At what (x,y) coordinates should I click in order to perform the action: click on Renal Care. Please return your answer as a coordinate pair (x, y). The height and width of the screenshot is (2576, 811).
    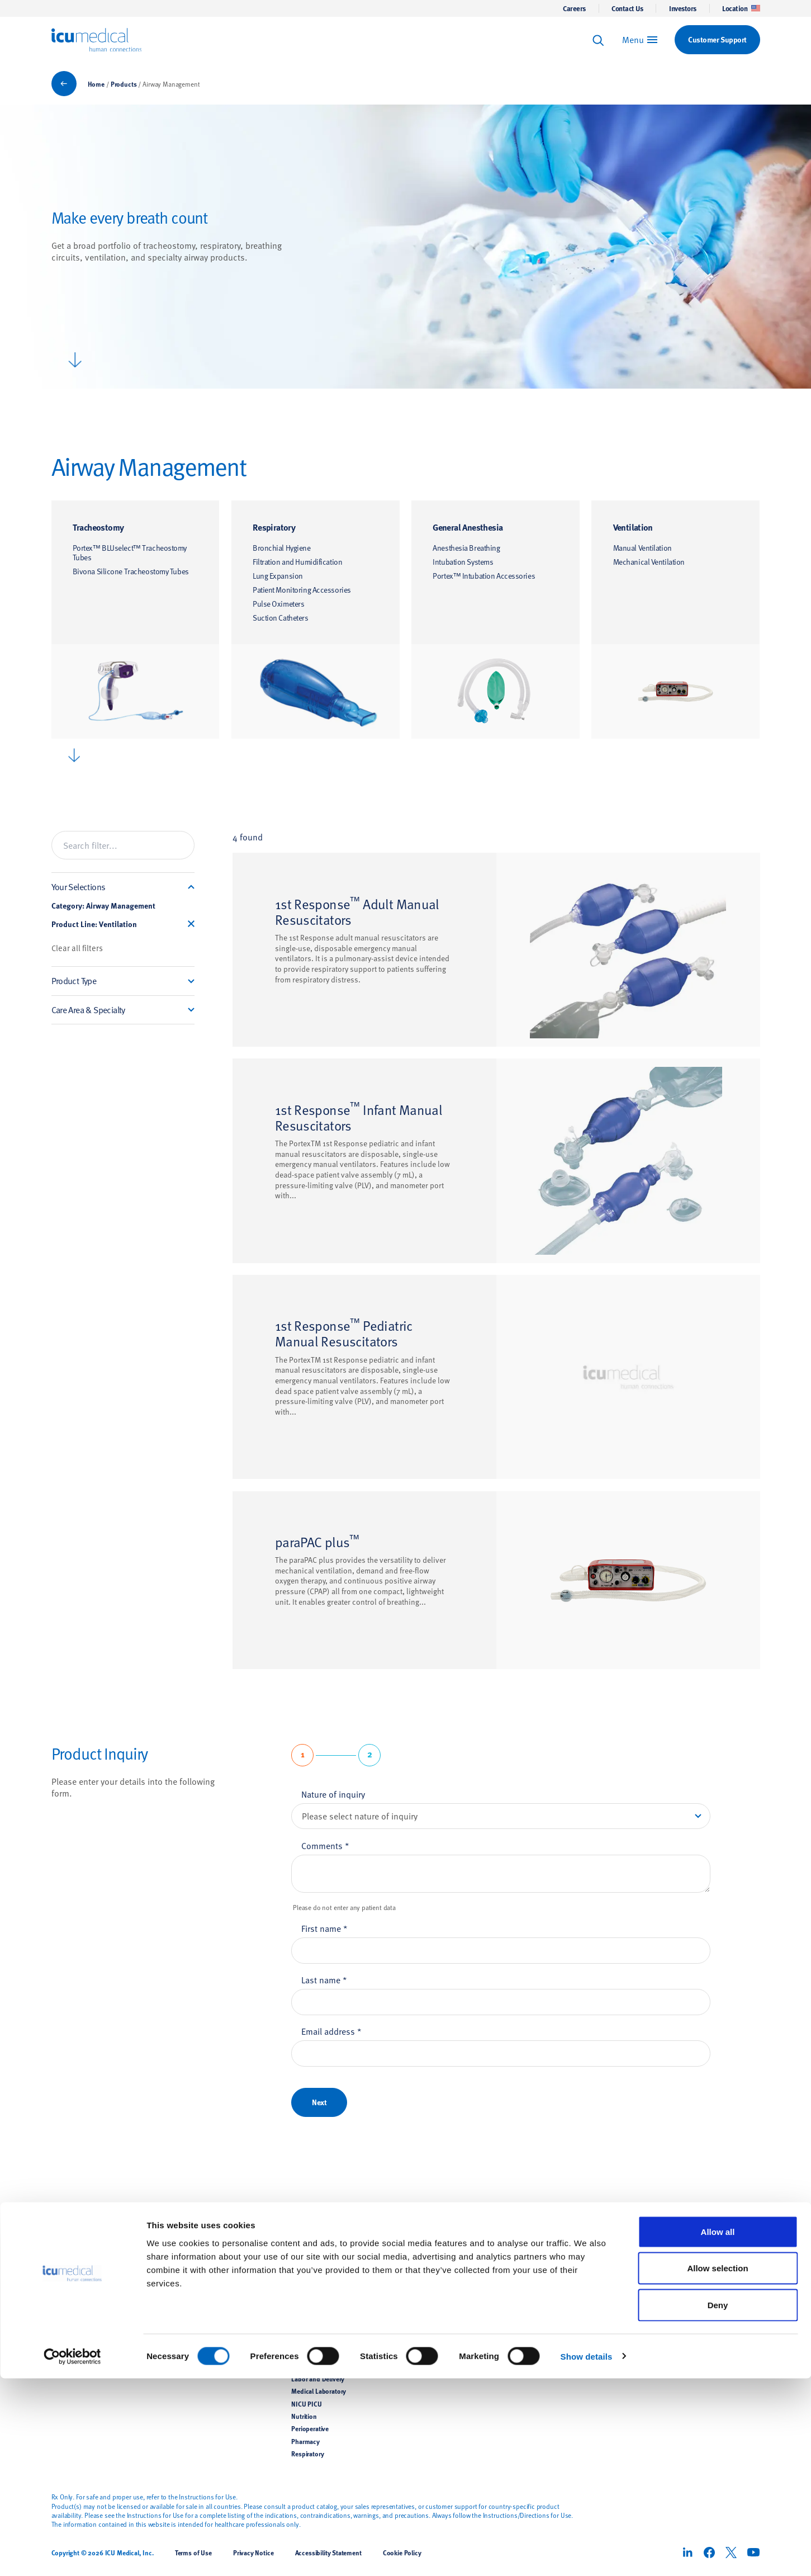
    Looking at the image, I should click on (186, 2328).